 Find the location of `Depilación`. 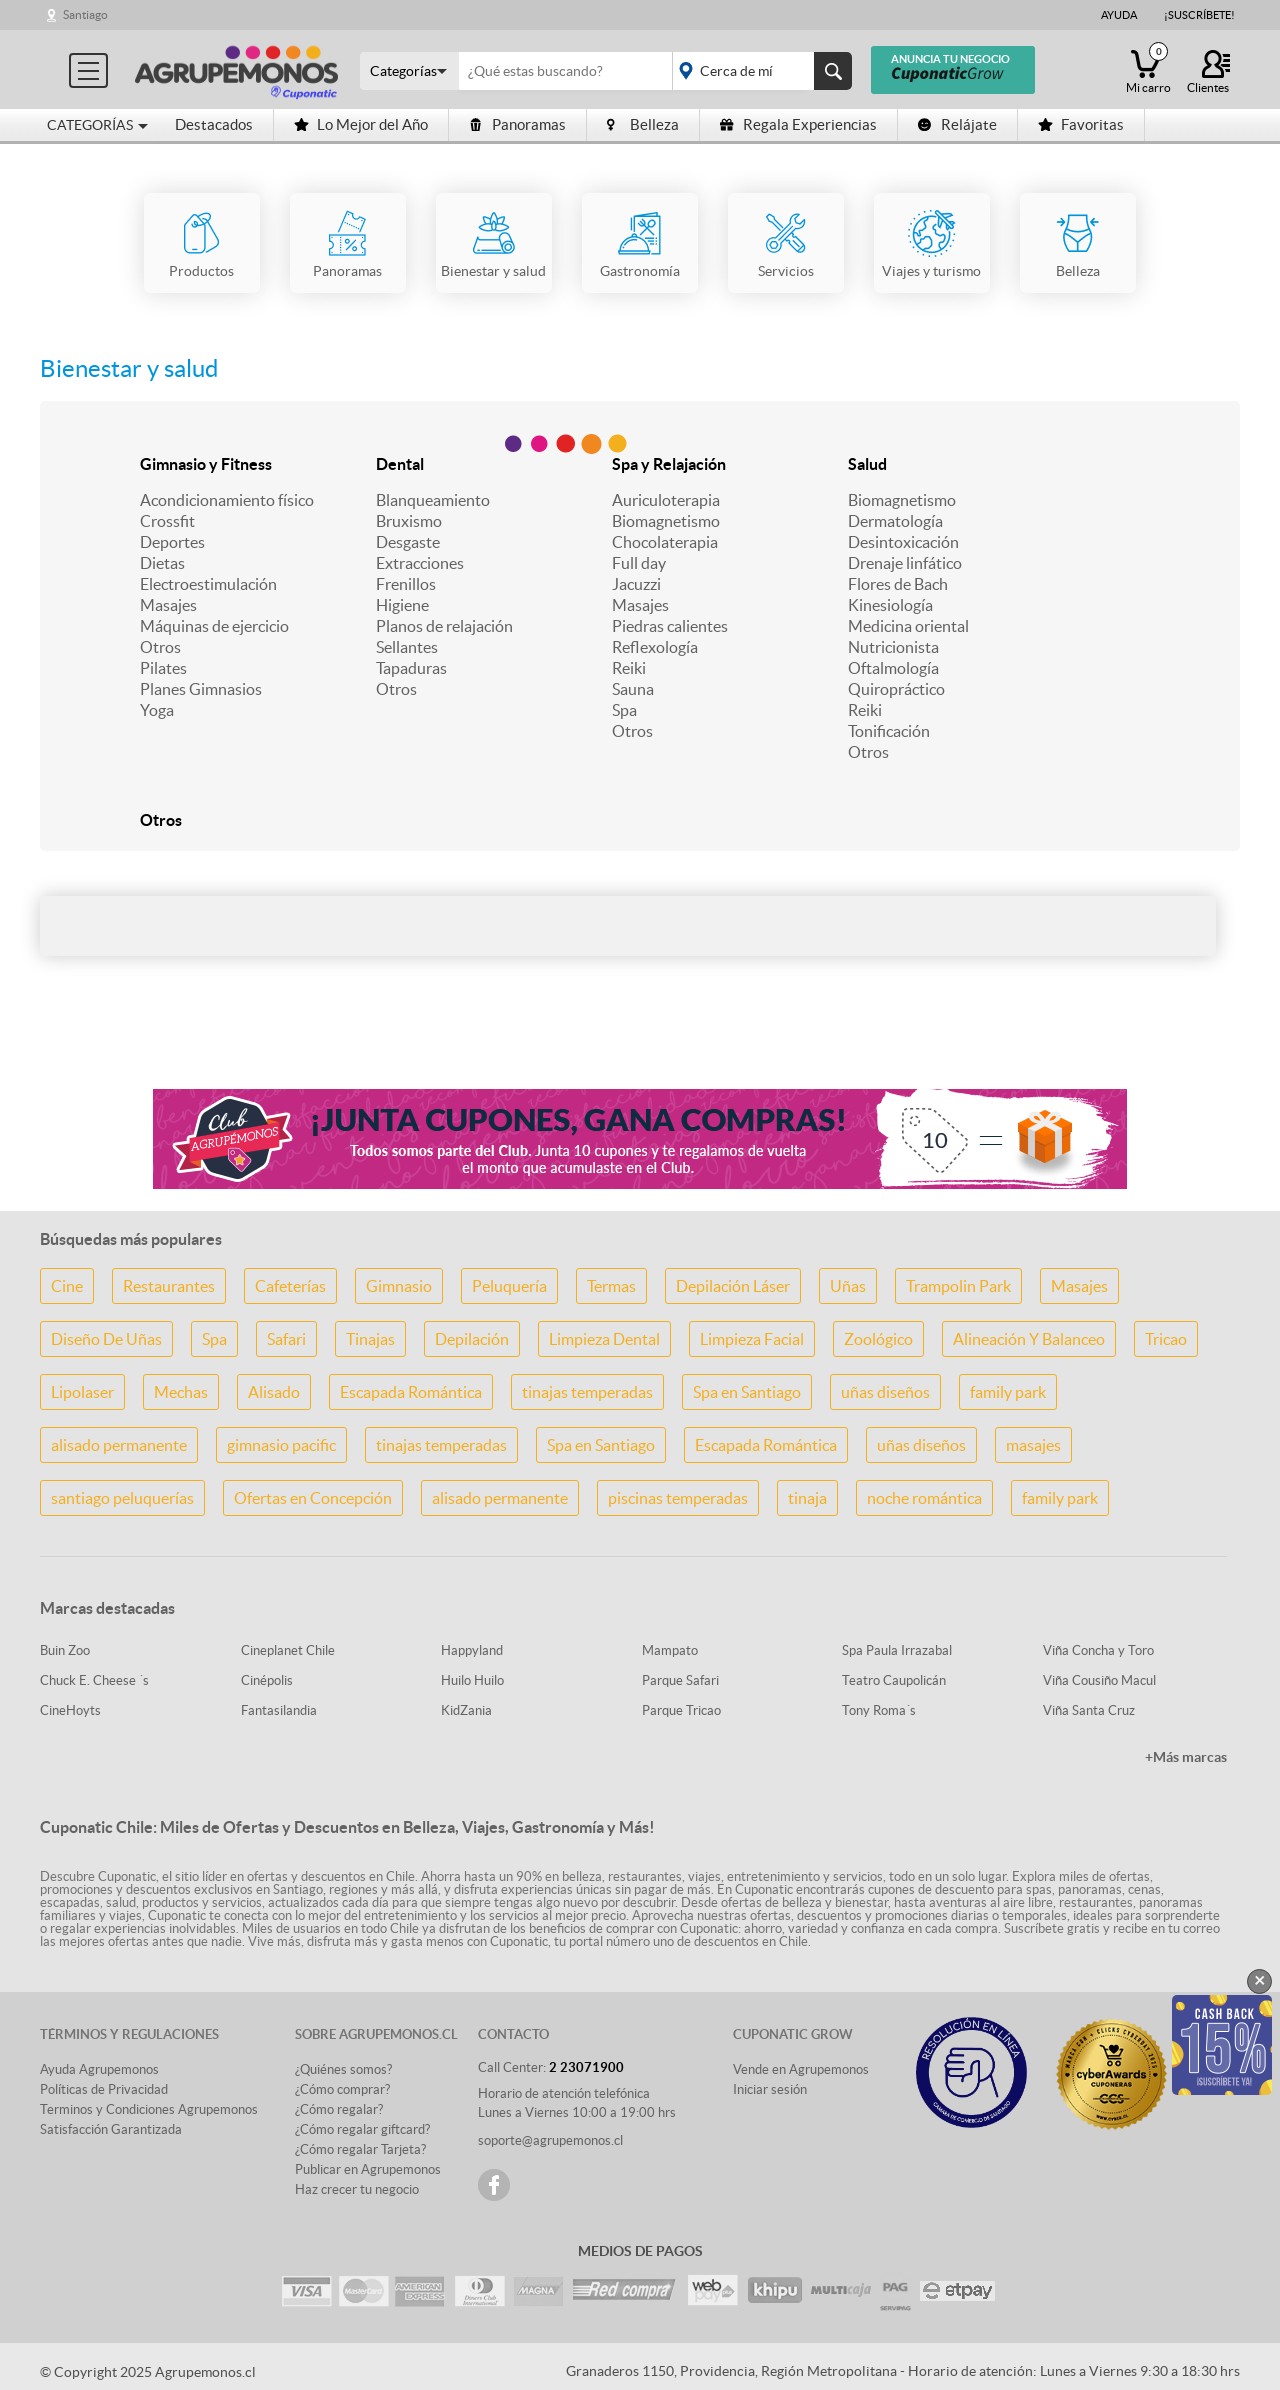

Depilación is located at coordinates (472, 1339).